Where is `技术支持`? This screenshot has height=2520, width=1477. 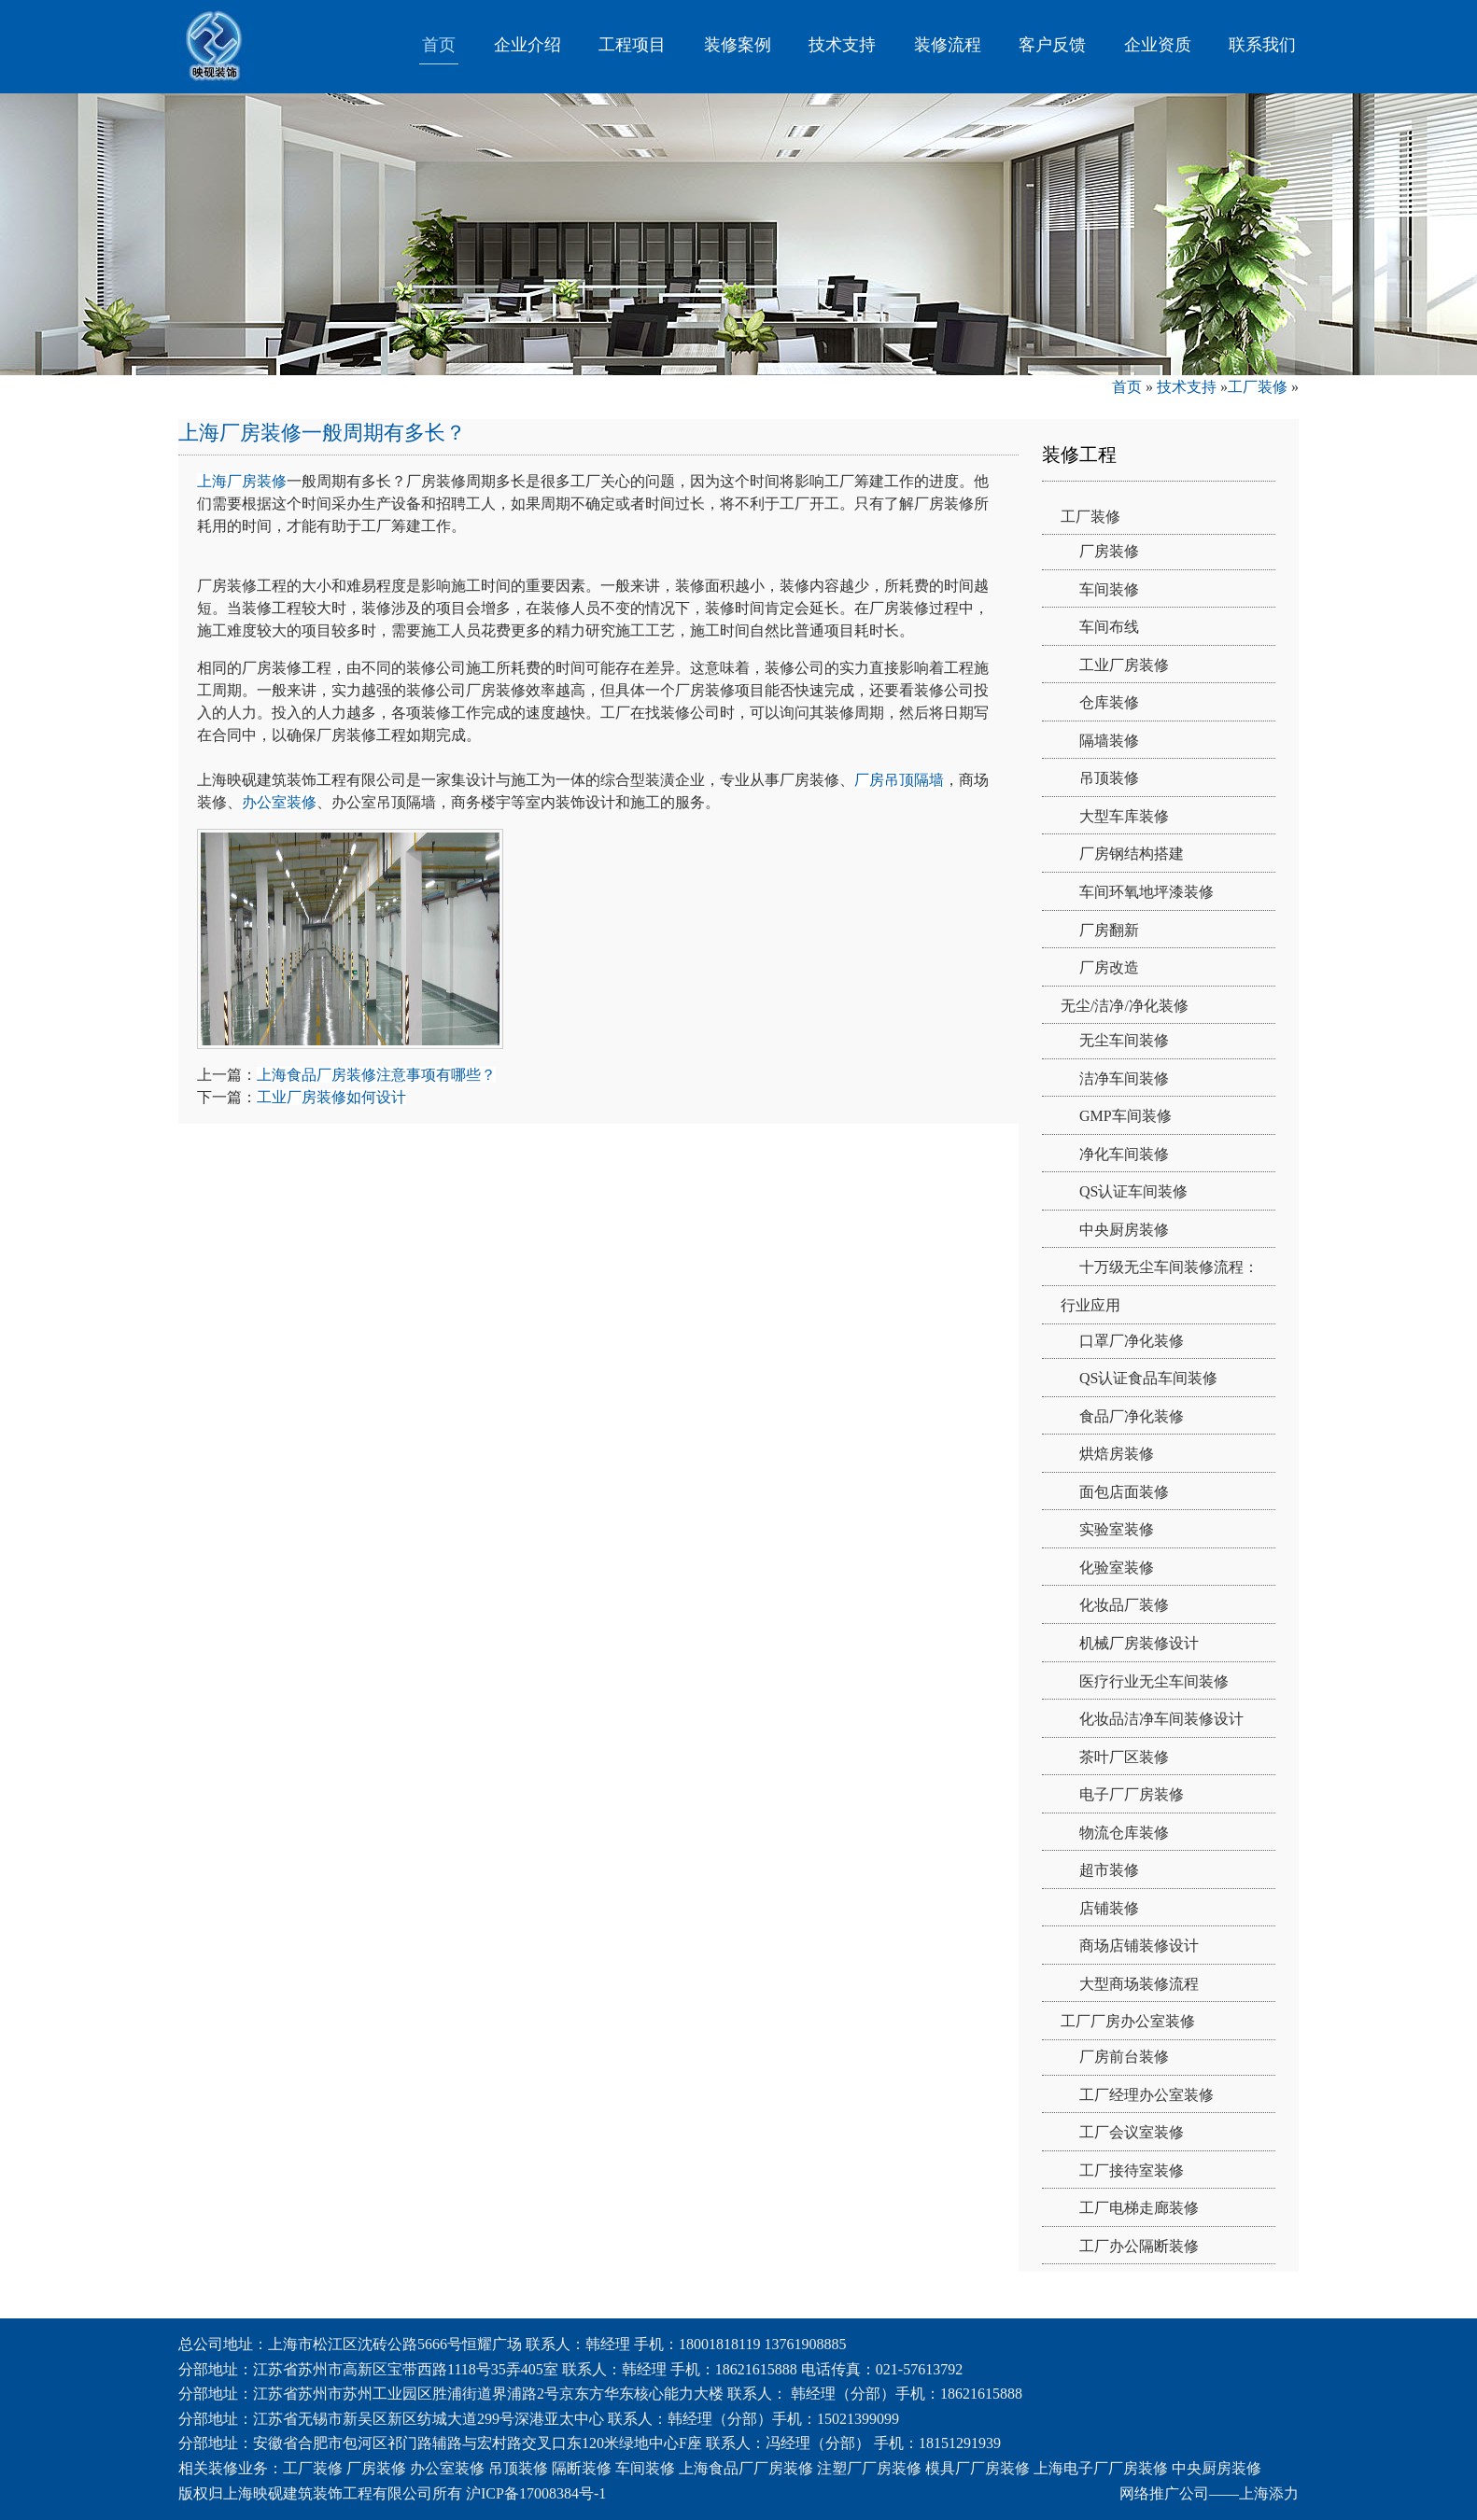 技术支持 is located at coordinates (842, 44).